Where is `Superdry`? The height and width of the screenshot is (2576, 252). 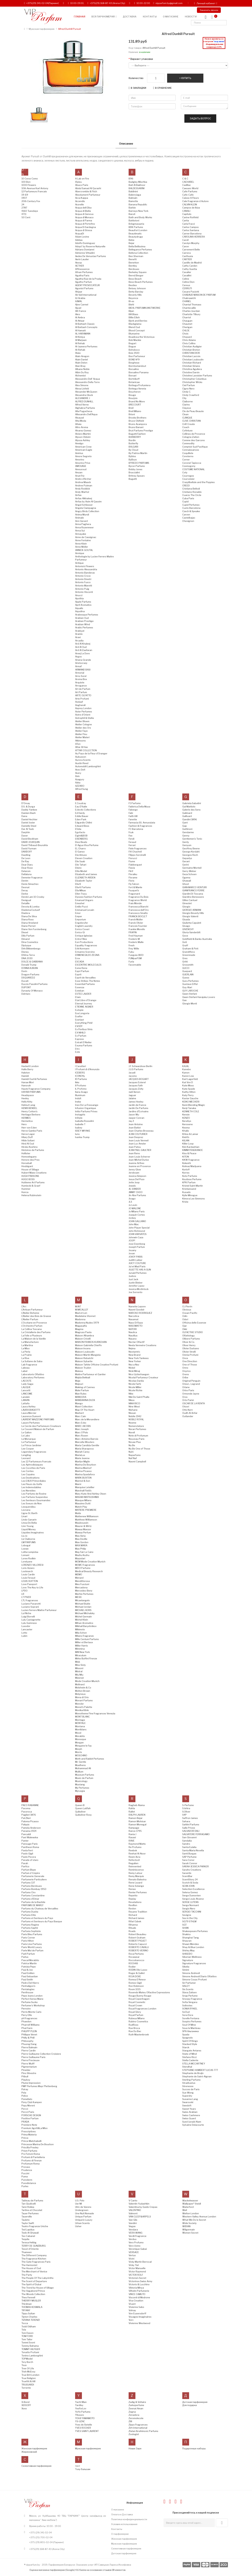
Superdry is located at coordinates (187, 2095).